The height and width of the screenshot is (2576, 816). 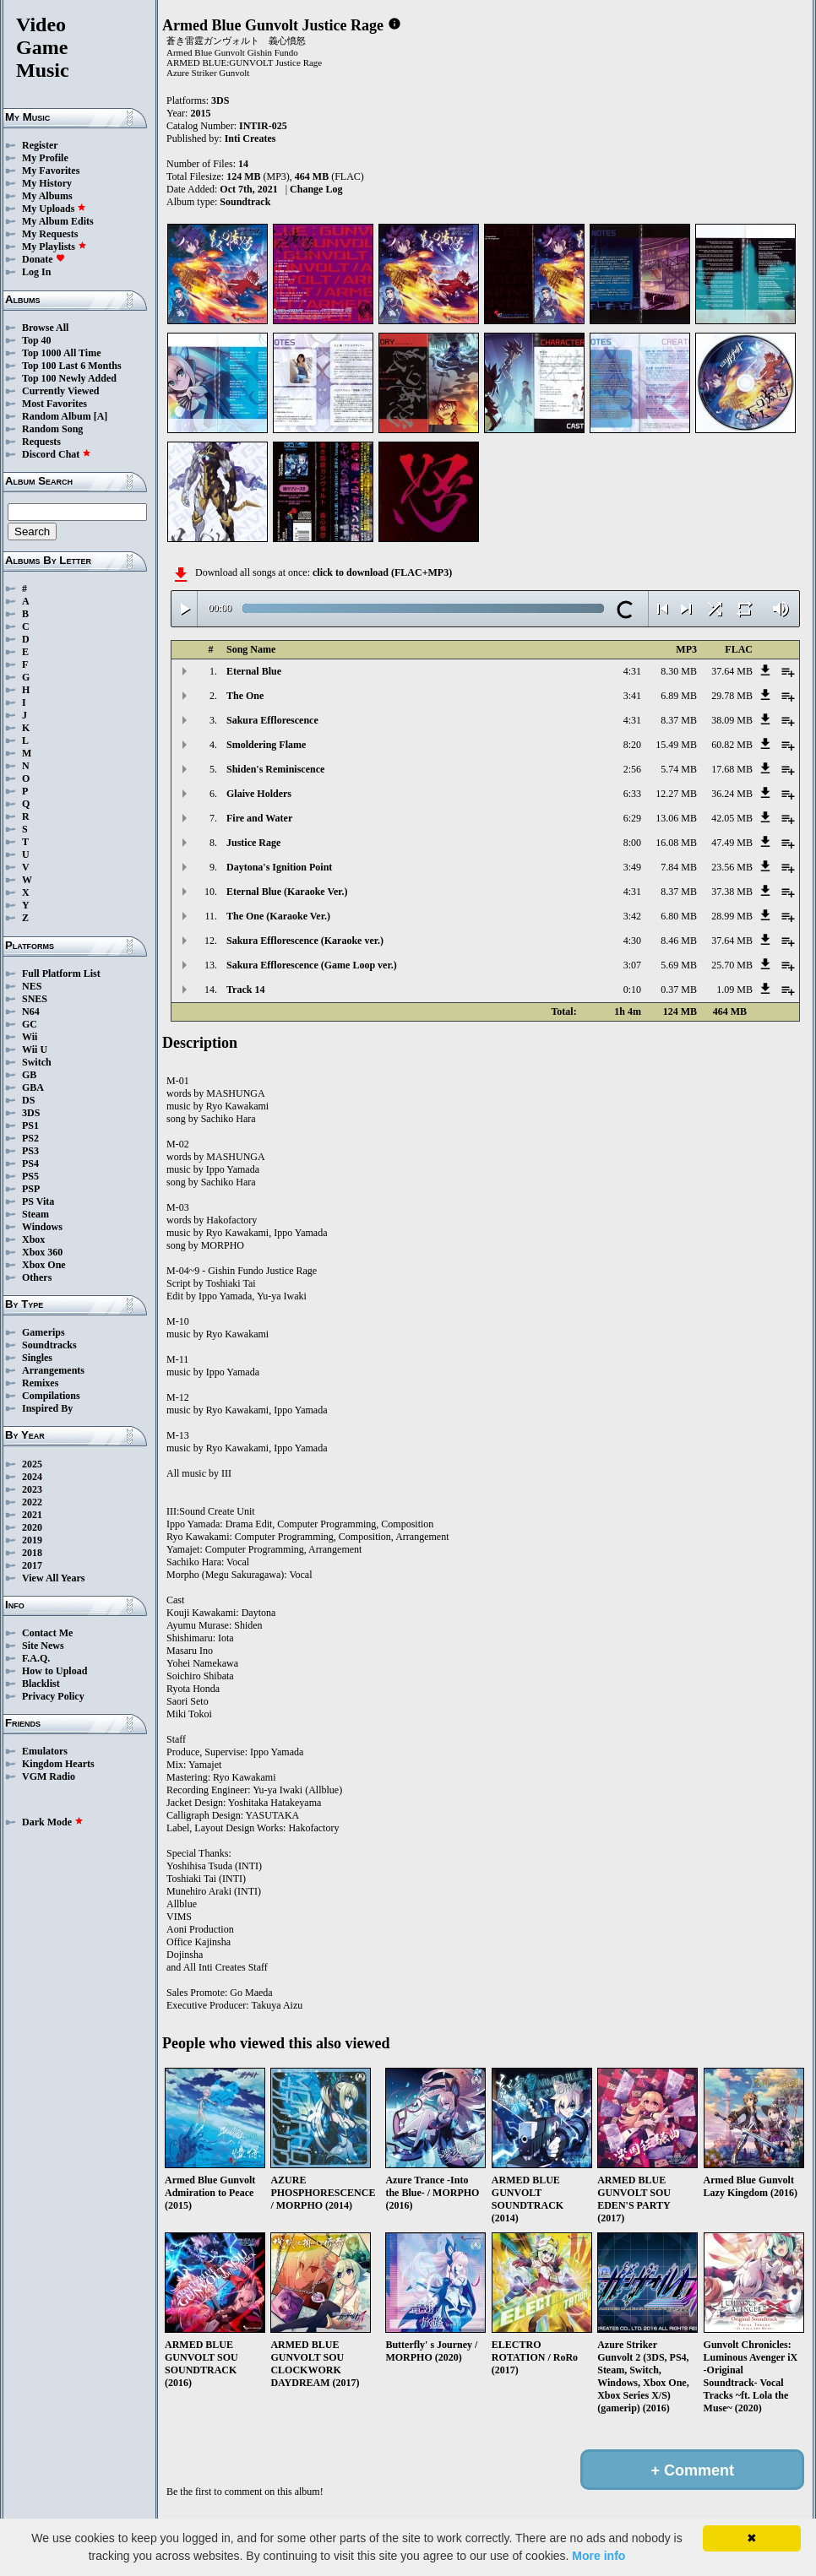 What do you see at coordinates (101, 416) in the screenshot?
I see `[A]` at bounding box center [101, 416].